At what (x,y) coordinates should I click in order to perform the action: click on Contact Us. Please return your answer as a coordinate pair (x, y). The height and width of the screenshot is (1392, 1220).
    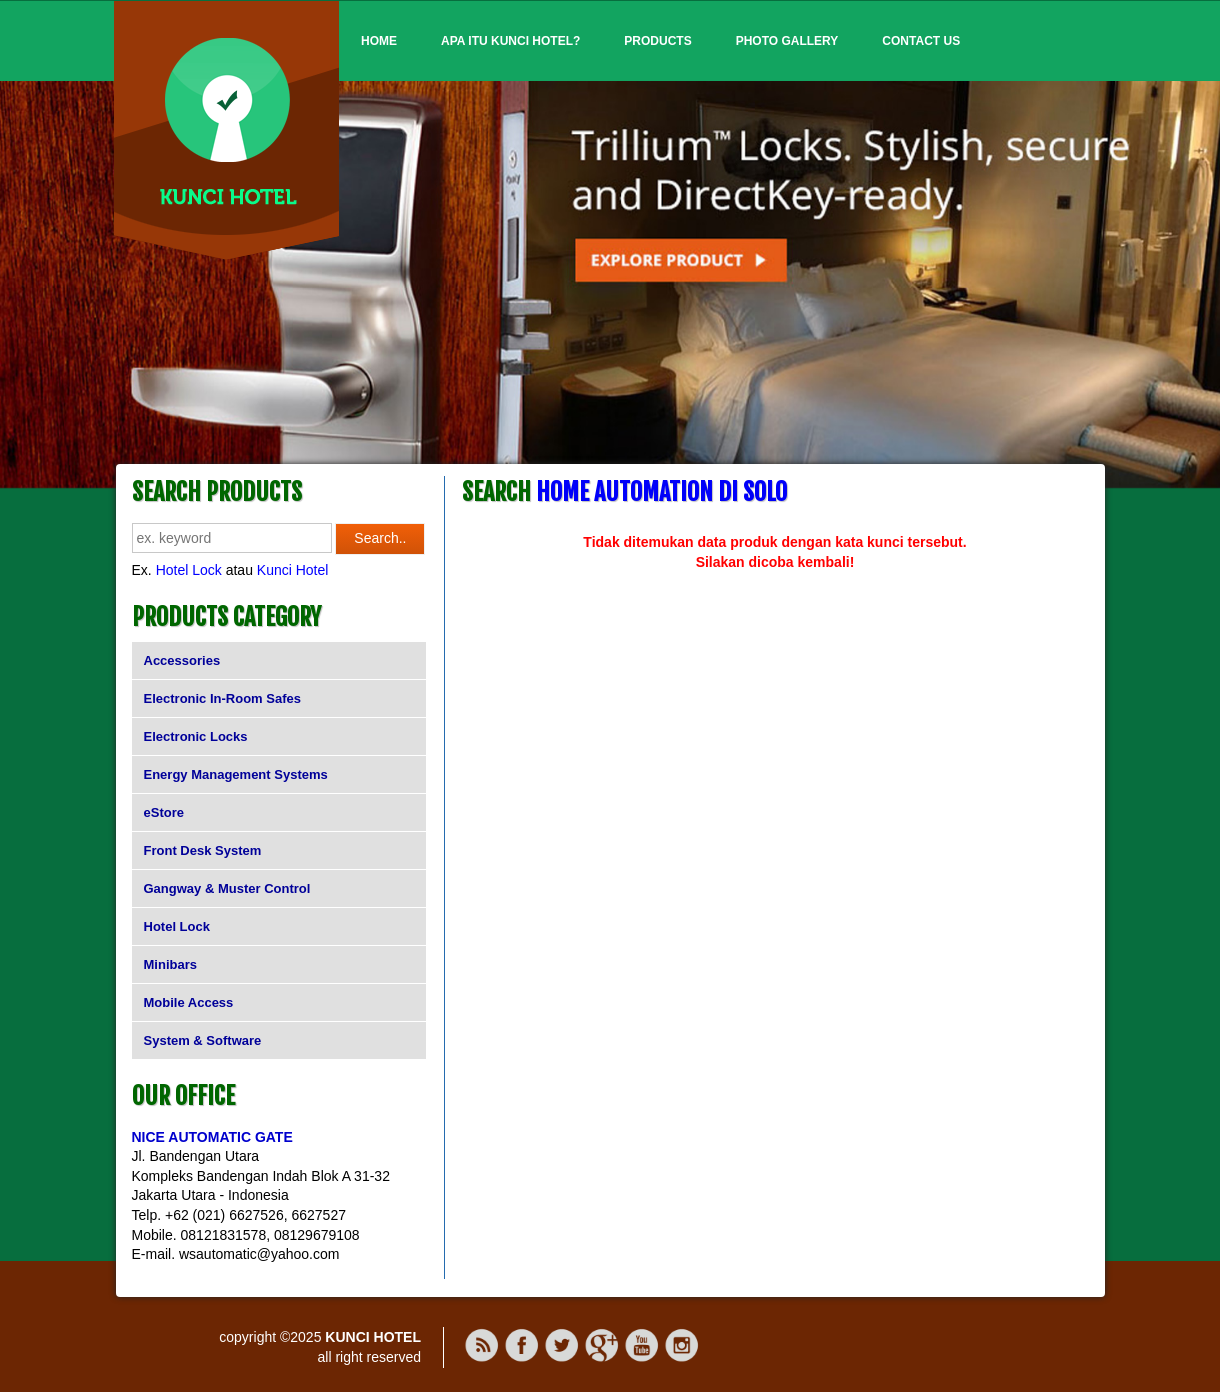
    Looking at the image, I should click on (921, 41).